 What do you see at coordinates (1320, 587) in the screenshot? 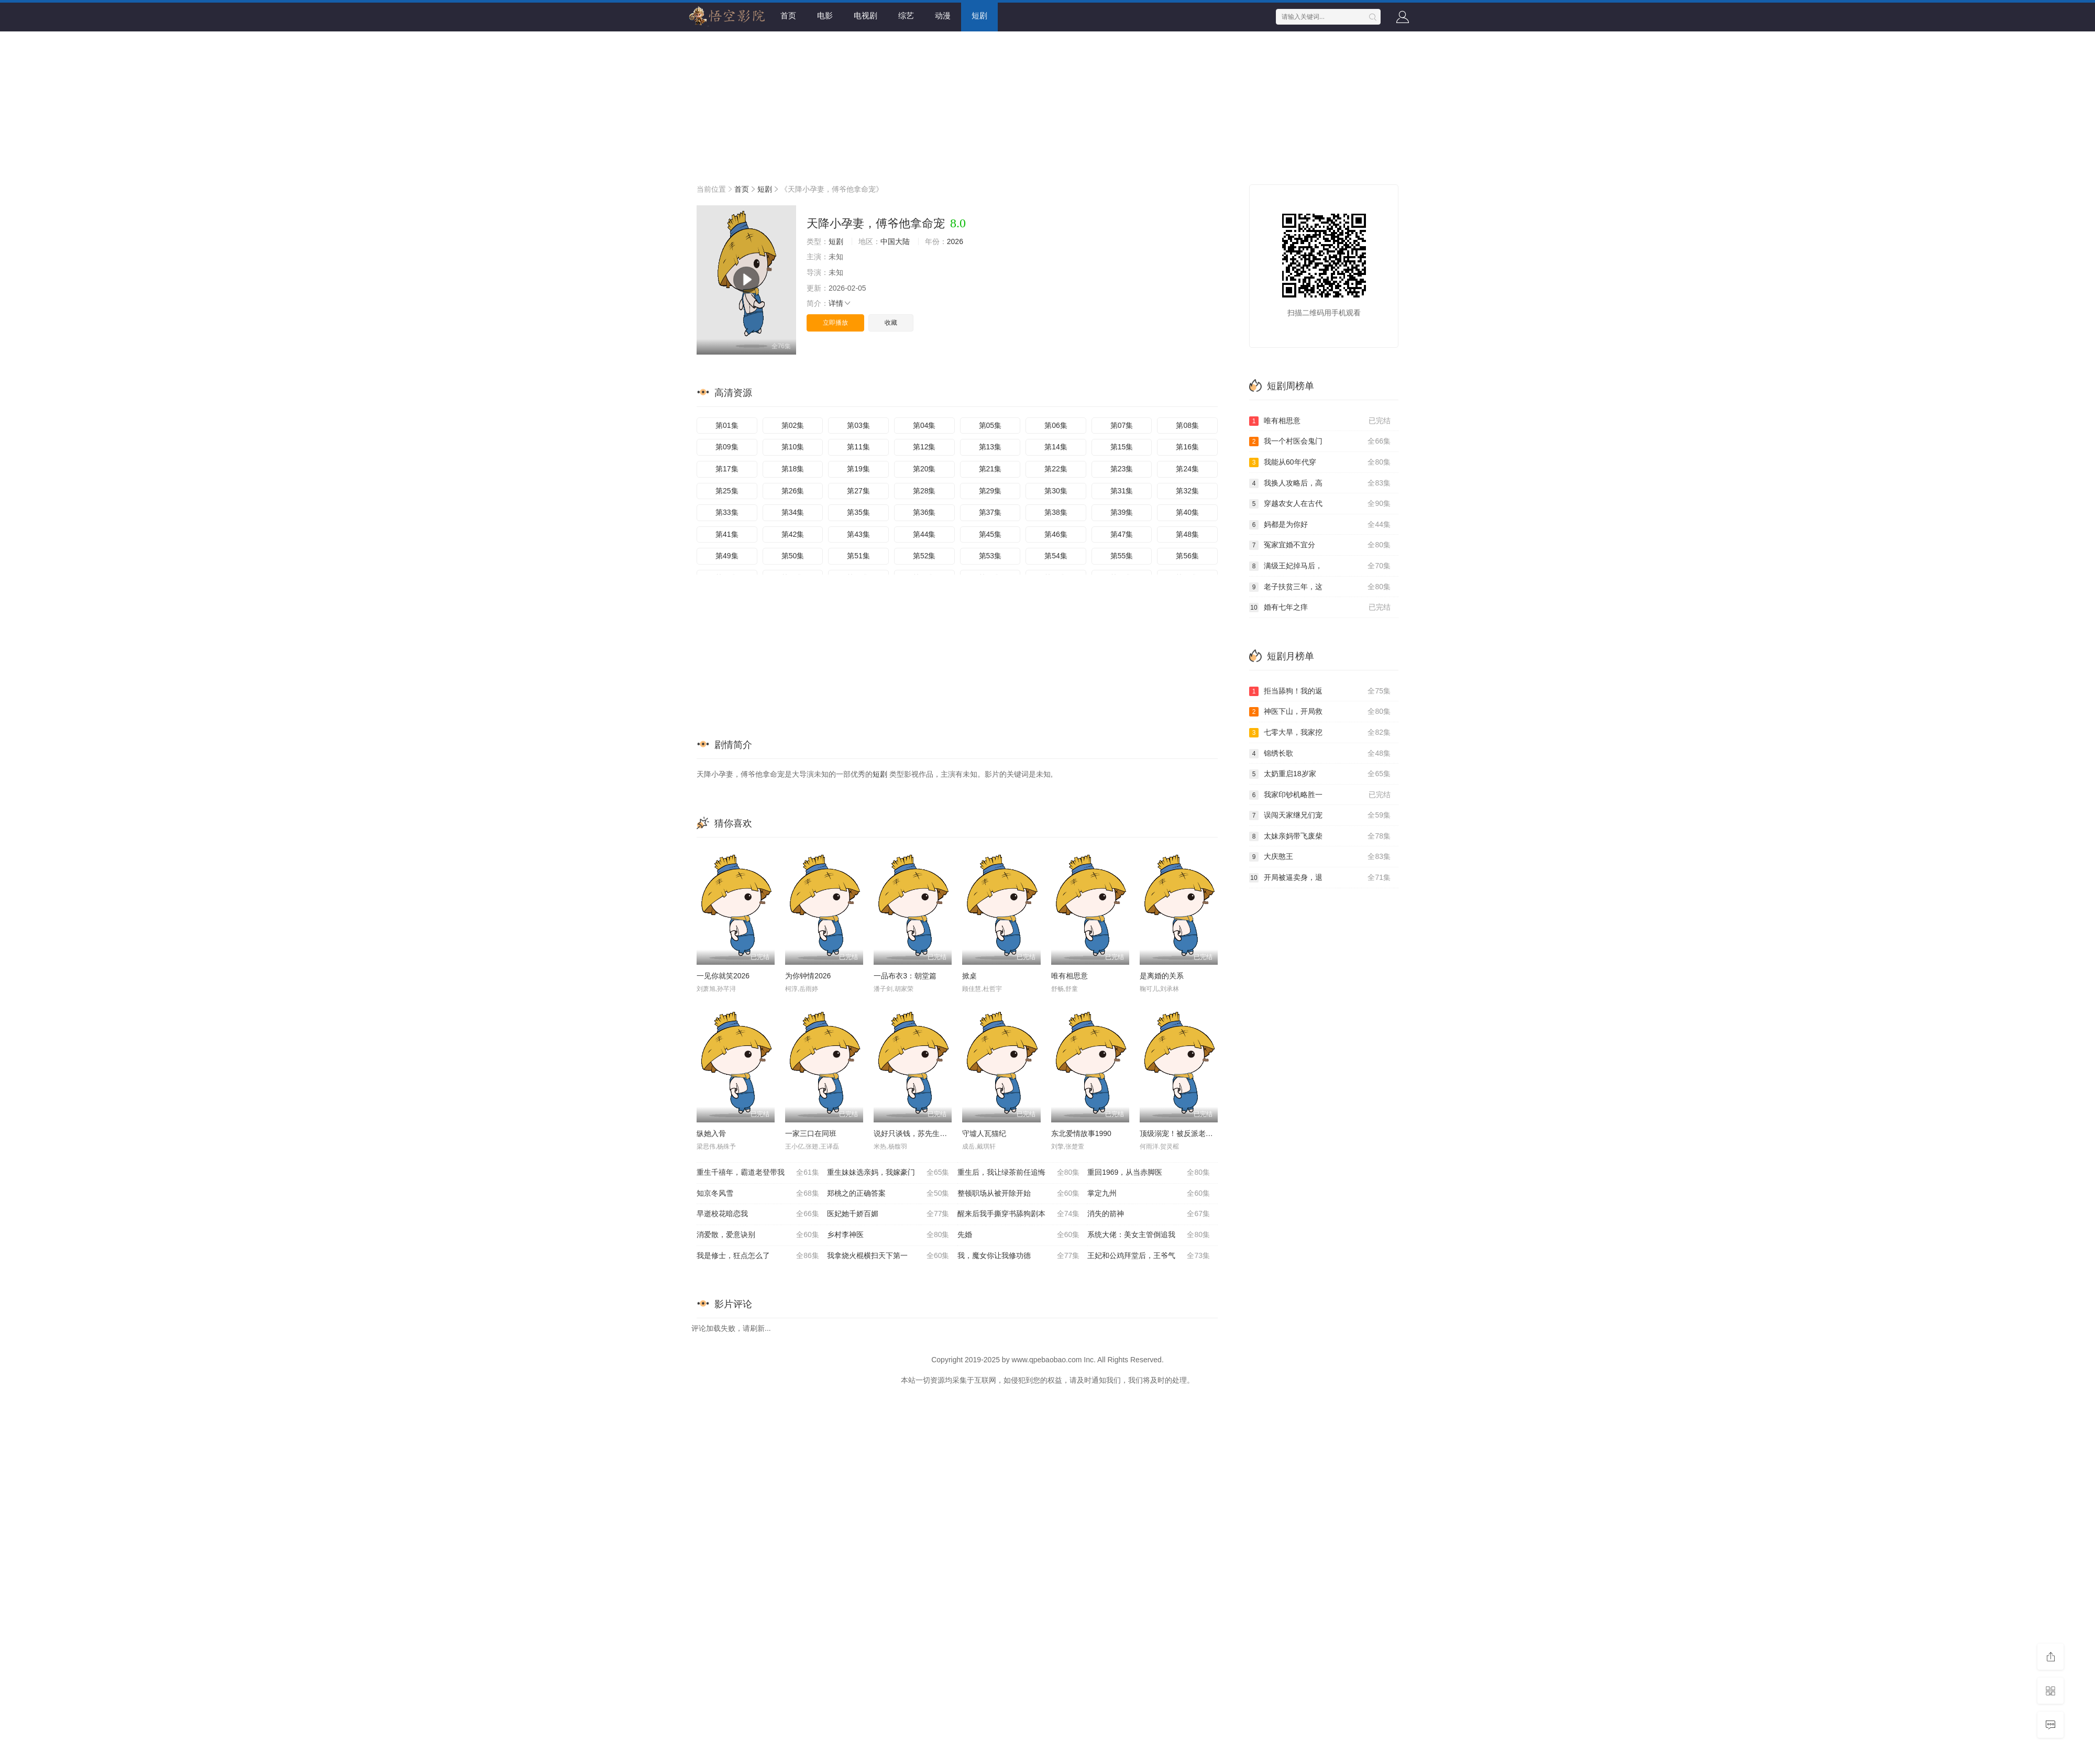
I see `老子扶贫三年，这` at bounding box center [1320, 587].